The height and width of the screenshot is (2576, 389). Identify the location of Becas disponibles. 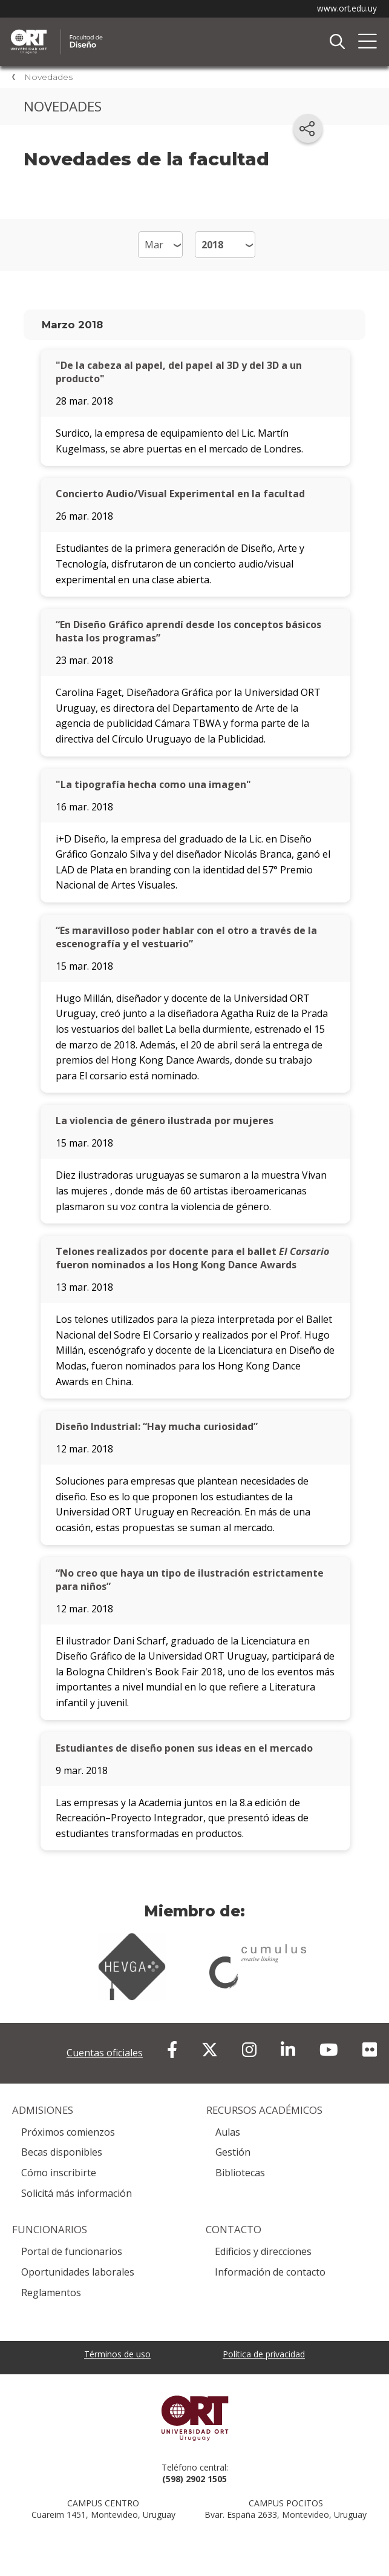
(61, 2152).